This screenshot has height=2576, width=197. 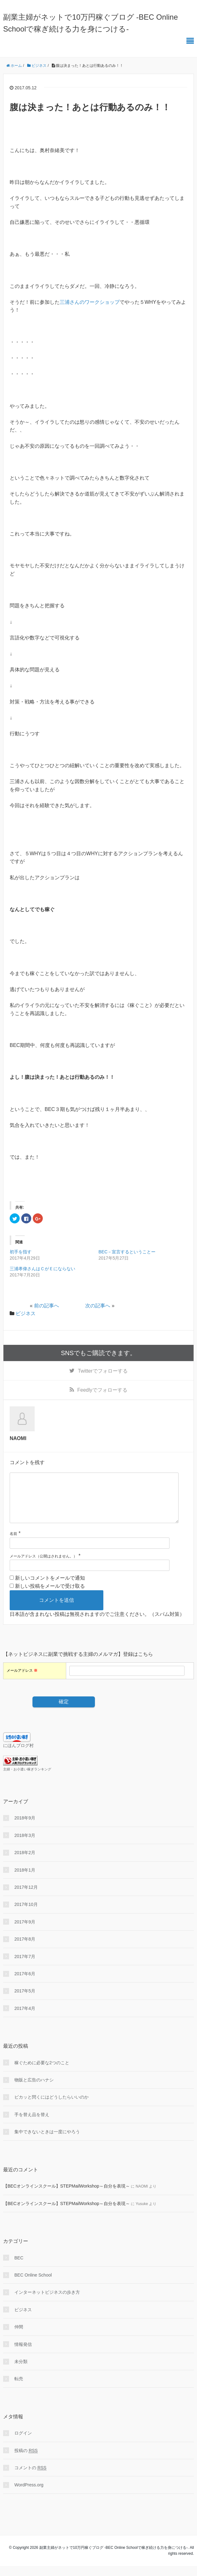 What do you see at coordinates (24, 1845) in the screenshot?
I see `2018年3月` at bounding box center [24, 1845].